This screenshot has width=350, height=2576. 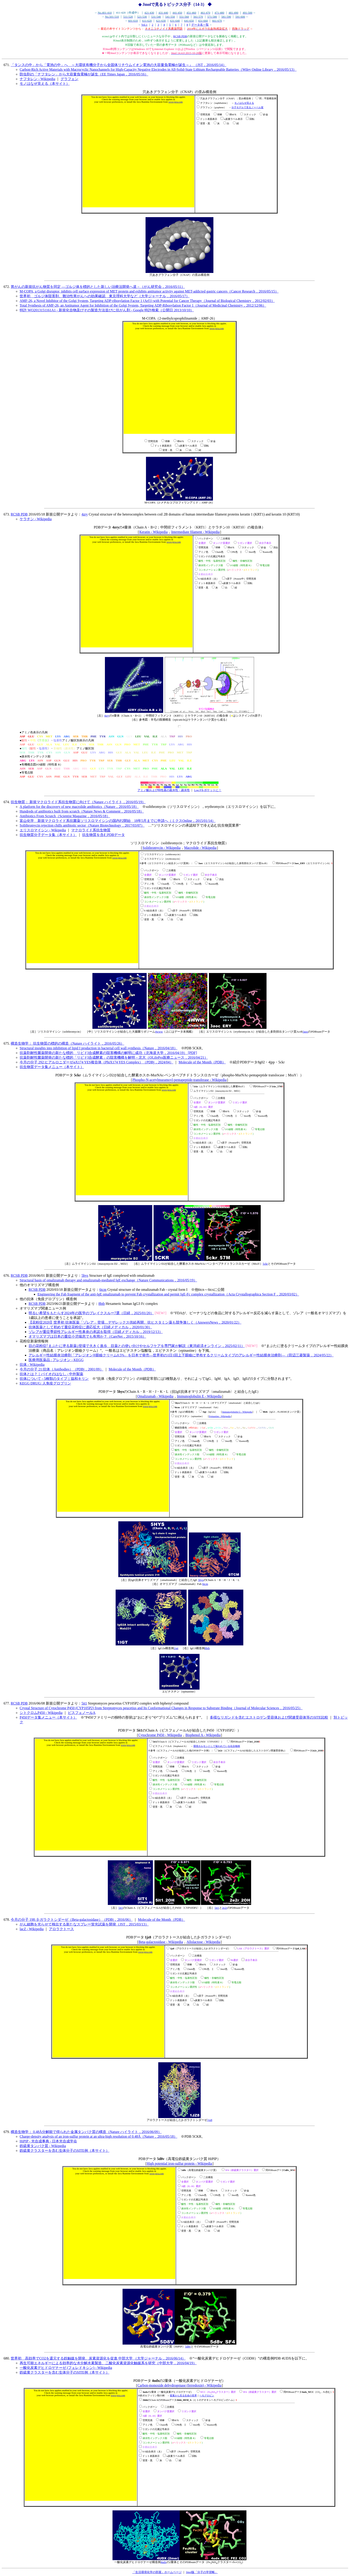 What do you see at coordinates (241, 579) in the screenshot?
I see `S原子（Protein中）空間充填` at bounding box center [241, 579].